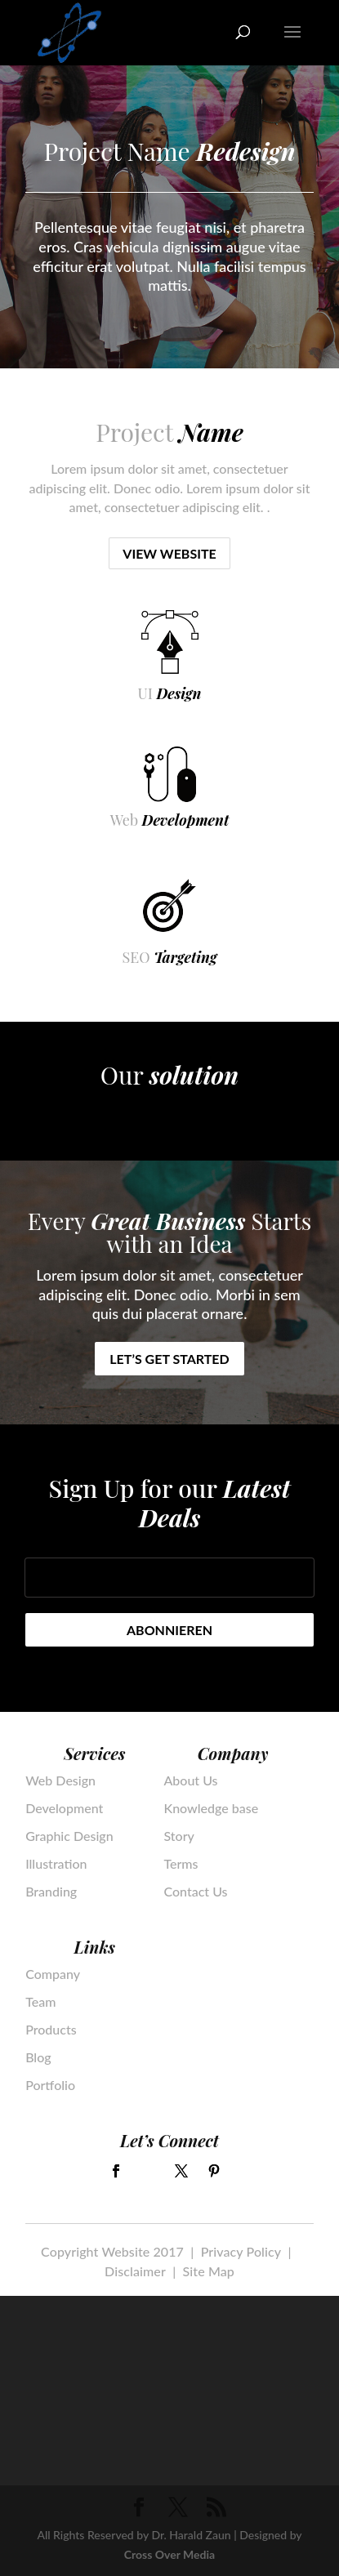 This screenshot has height=2576, width=339. I want to click on Products, so click(51, 2029).